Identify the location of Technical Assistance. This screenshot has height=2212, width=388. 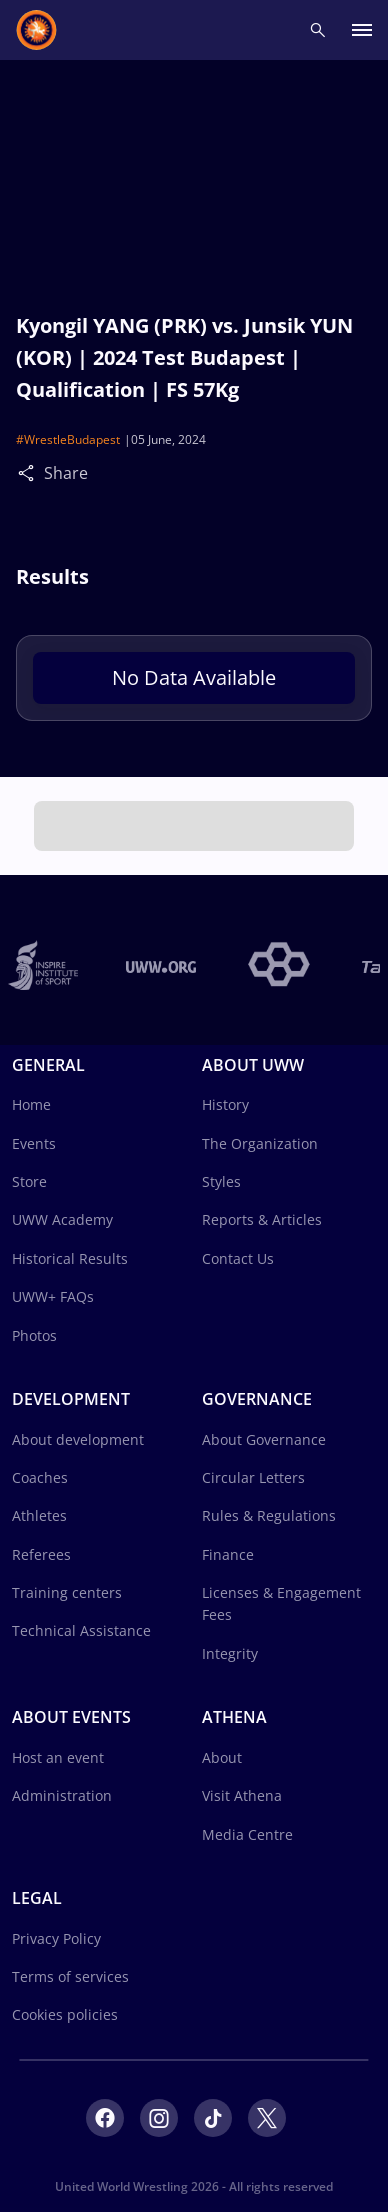
(81, 1630).